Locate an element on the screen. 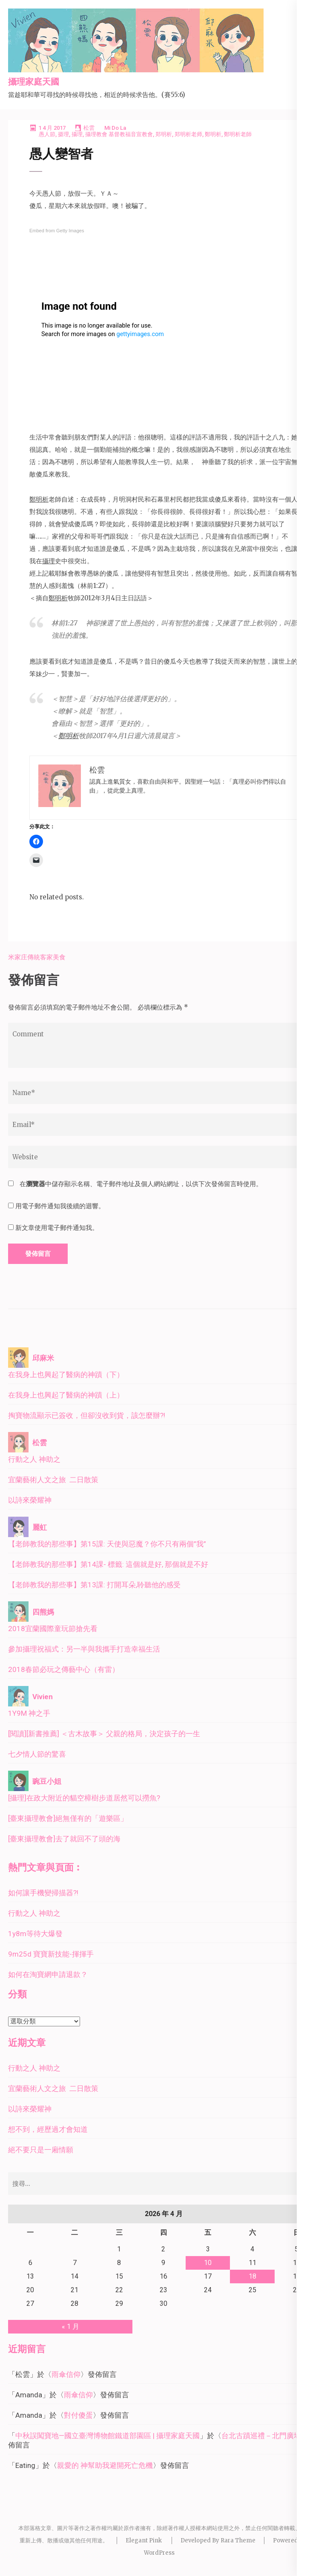 The height and width of the screenshot is (2576, 327). 郑明析老师 is located at coordinates (188, 134).